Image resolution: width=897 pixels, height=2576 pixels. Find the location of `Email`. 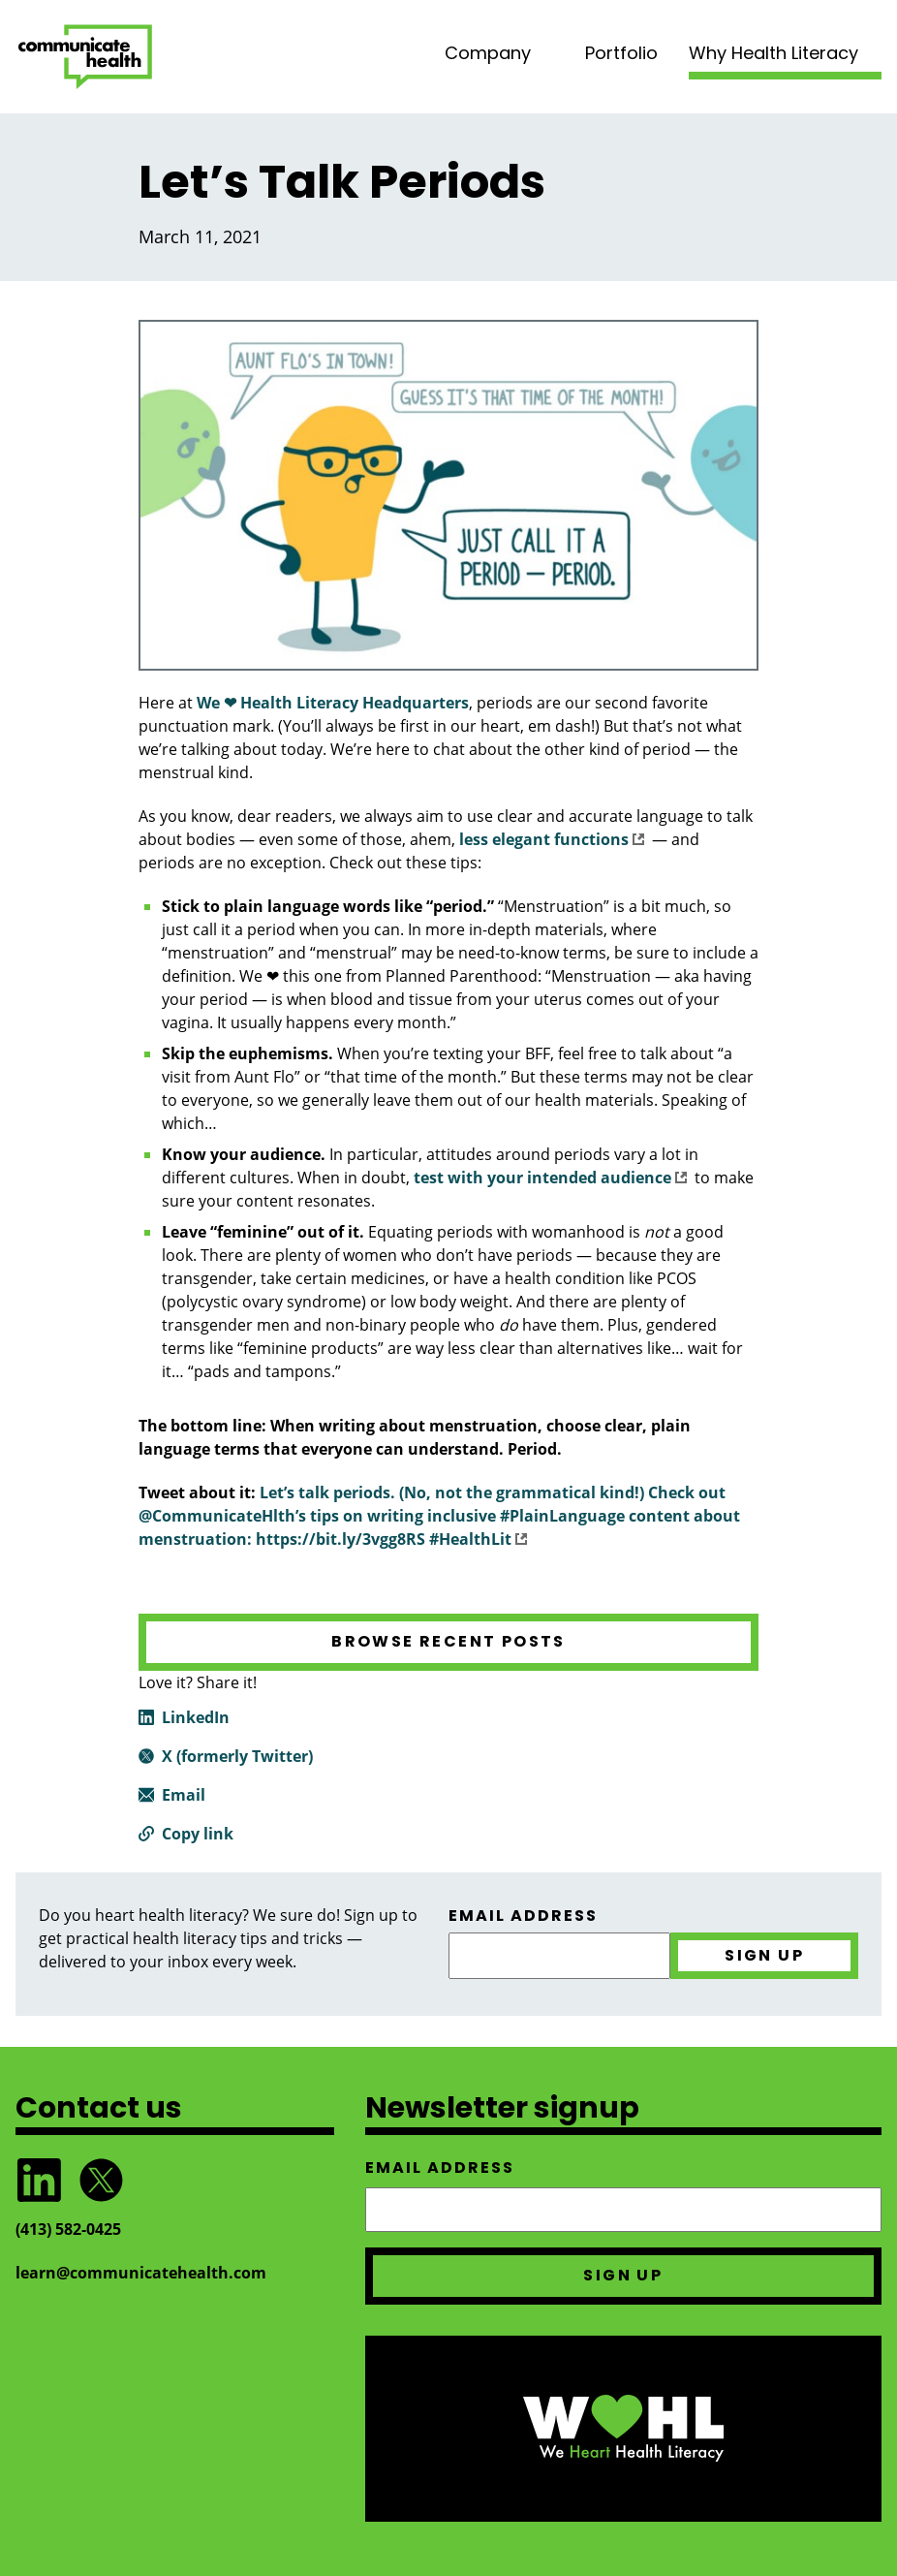

Email is located at coordinates (183, 1795).